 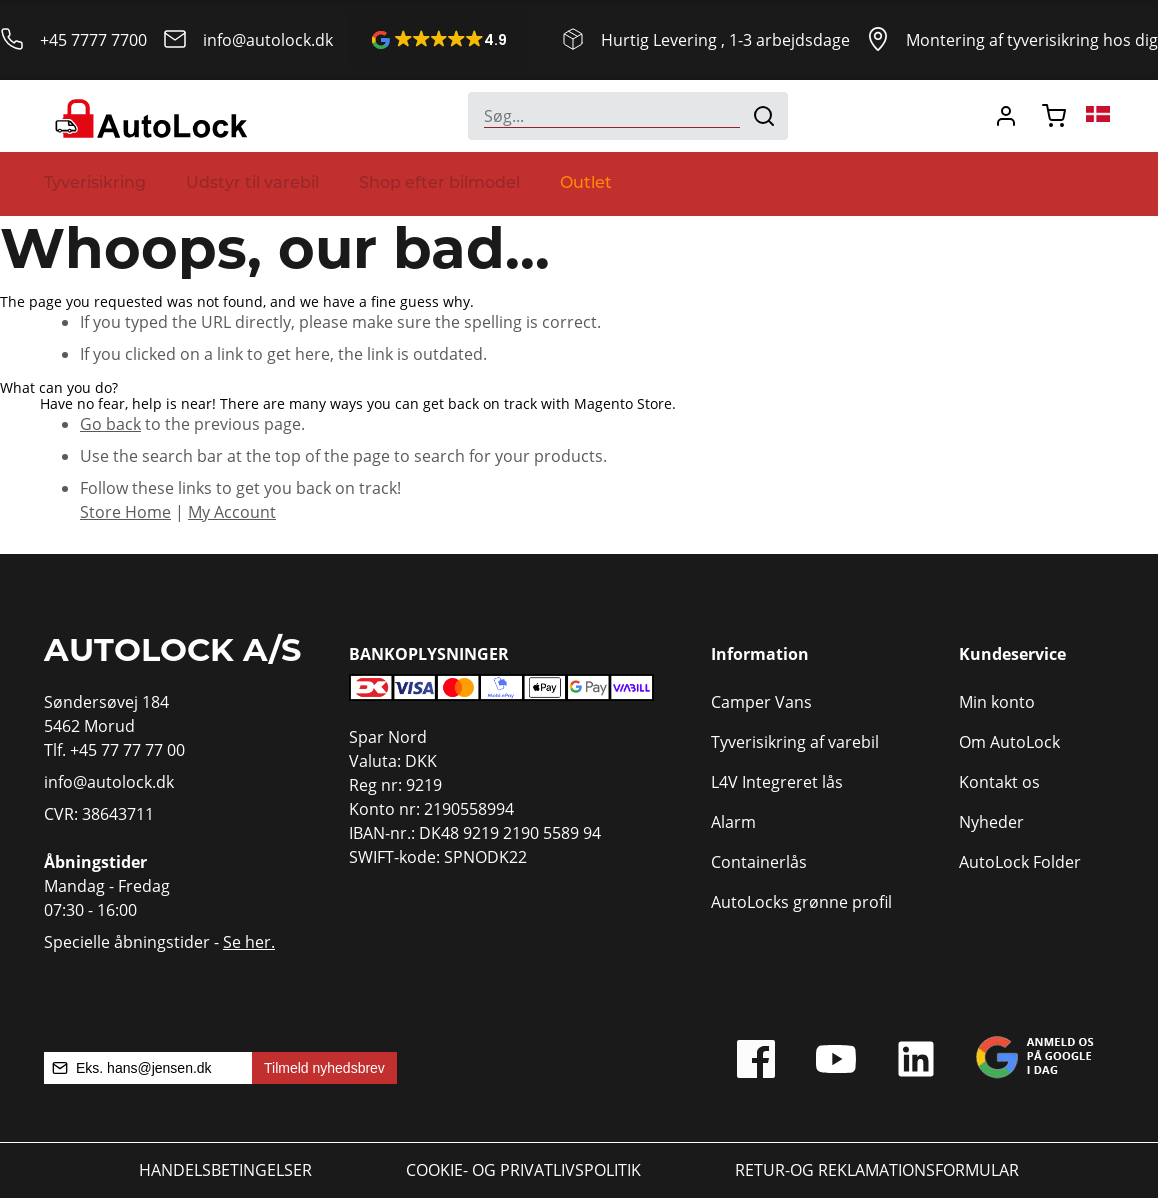 I want to click on [button], so click(x=439, y=40).